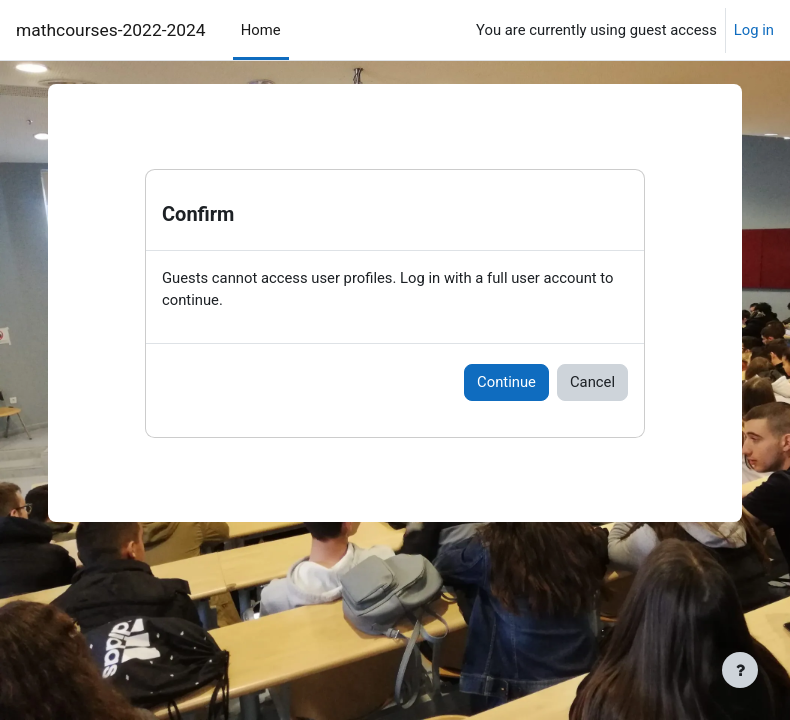 The image size is (790, 720). I want to click on [Show footer], so click(740, 670).